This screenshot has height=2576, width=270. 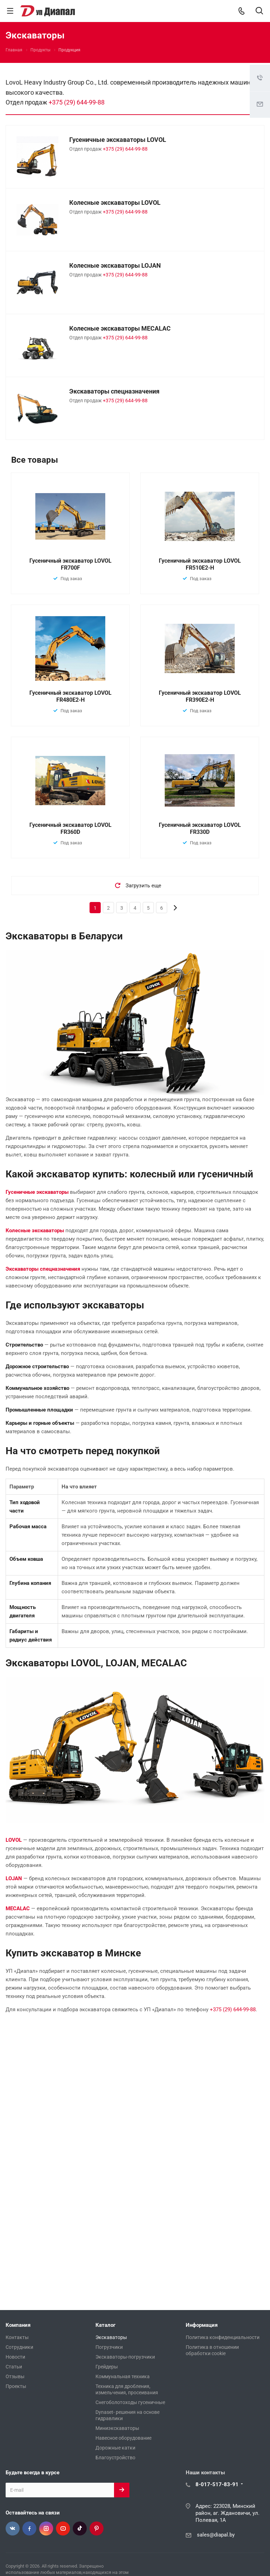 What do you see at coordinates (115, 2457) in the screenshot?
I see `Благоустройство` at bounding box center [115, 2457].